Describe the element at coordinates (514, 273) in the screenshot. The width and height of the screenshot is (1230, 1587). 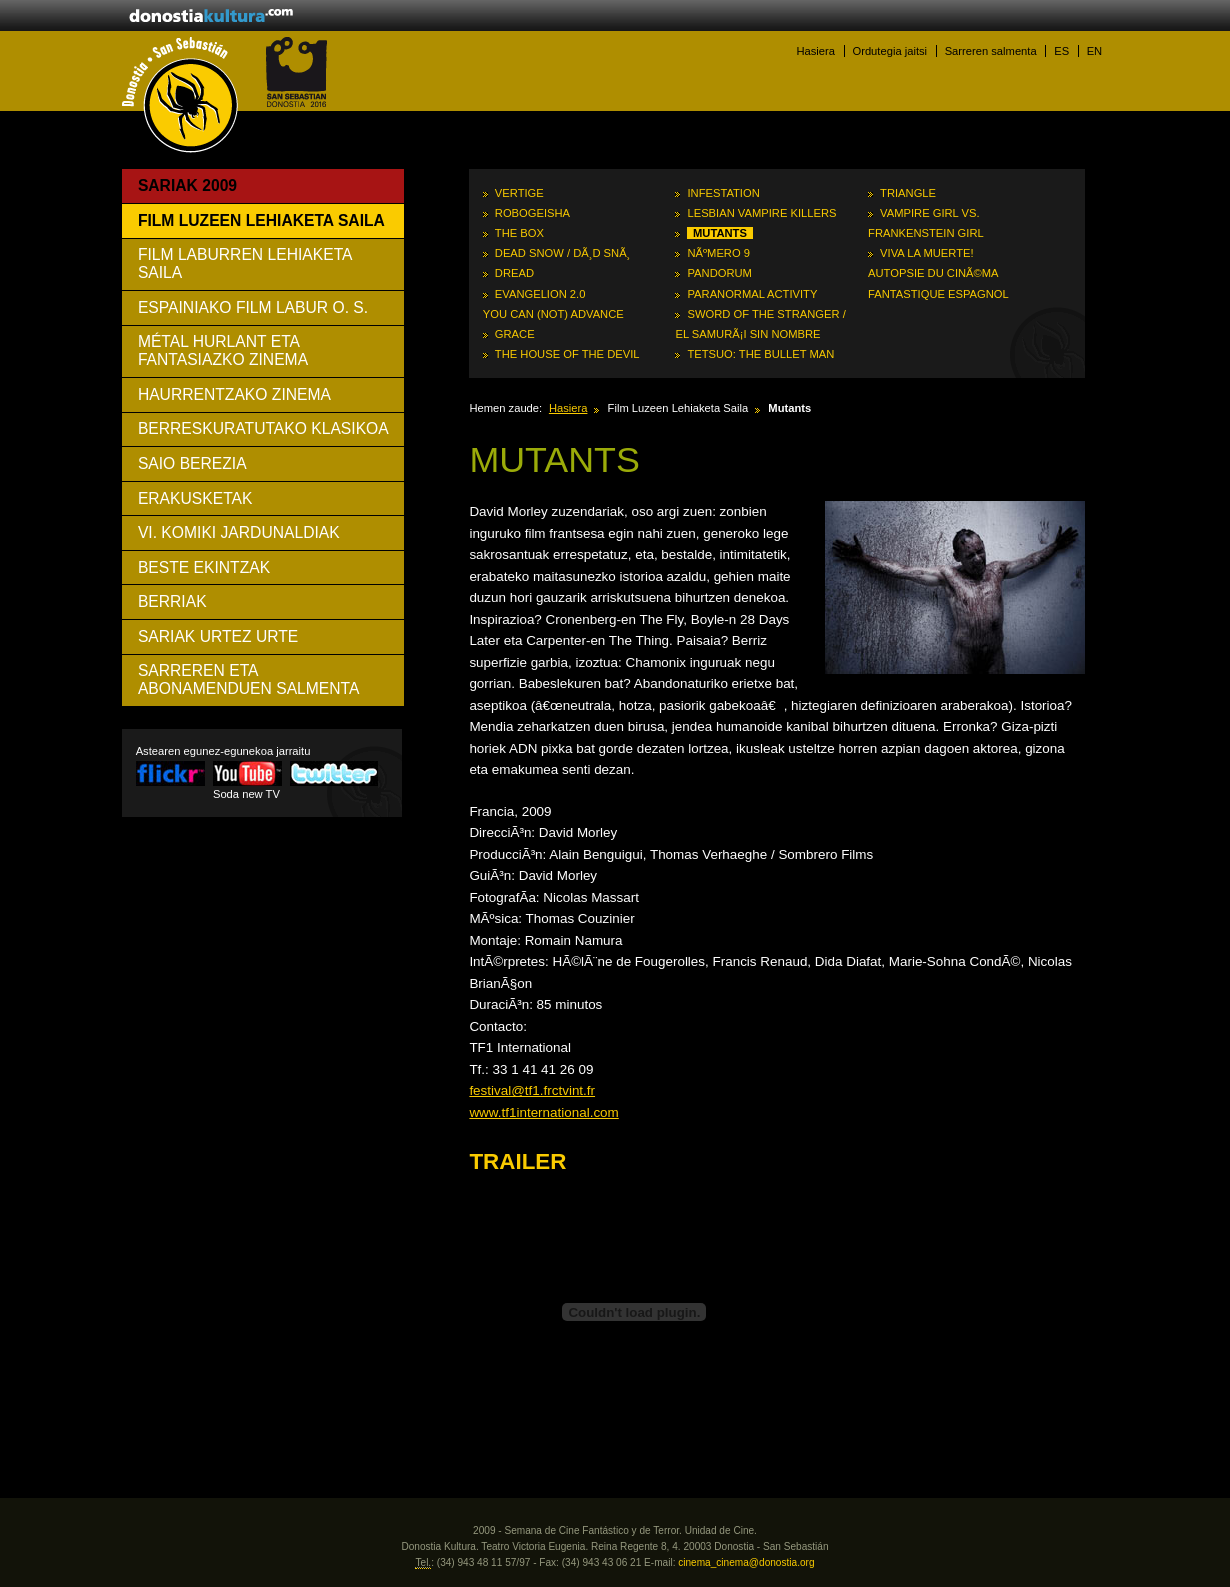
I see `Dread` at that location.